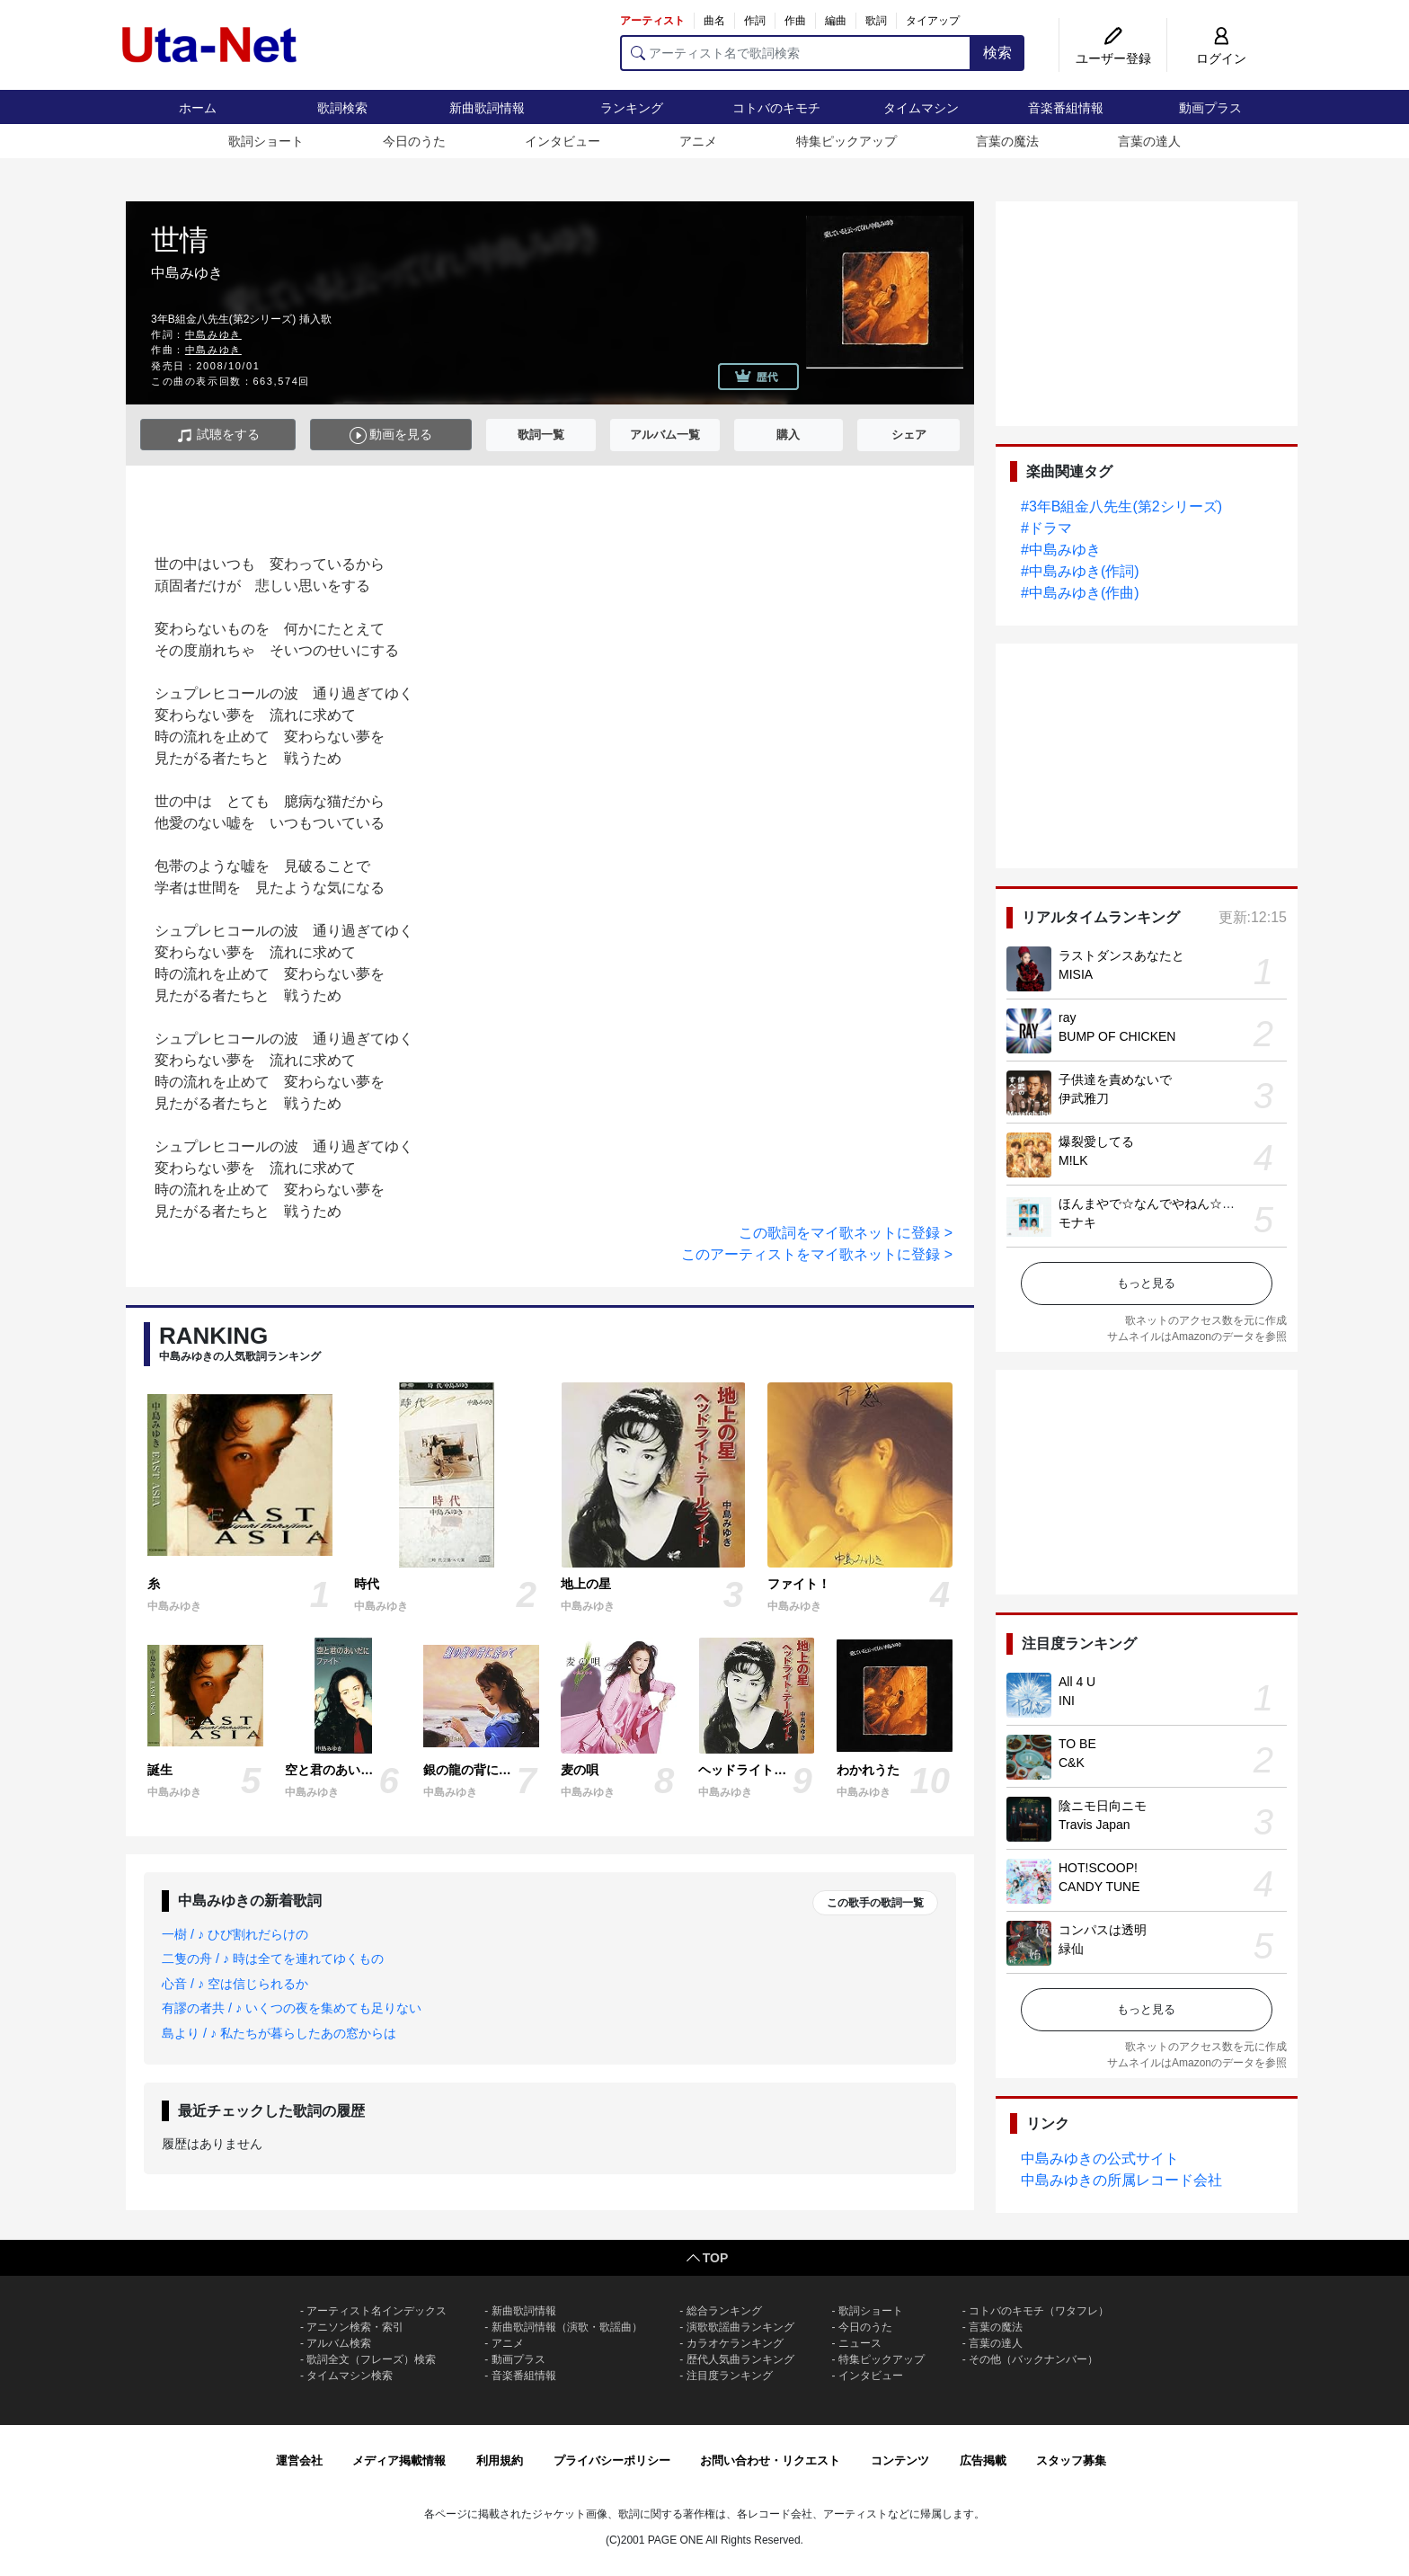  I want to click on プライバシーポリシー, so click(612, 2460).